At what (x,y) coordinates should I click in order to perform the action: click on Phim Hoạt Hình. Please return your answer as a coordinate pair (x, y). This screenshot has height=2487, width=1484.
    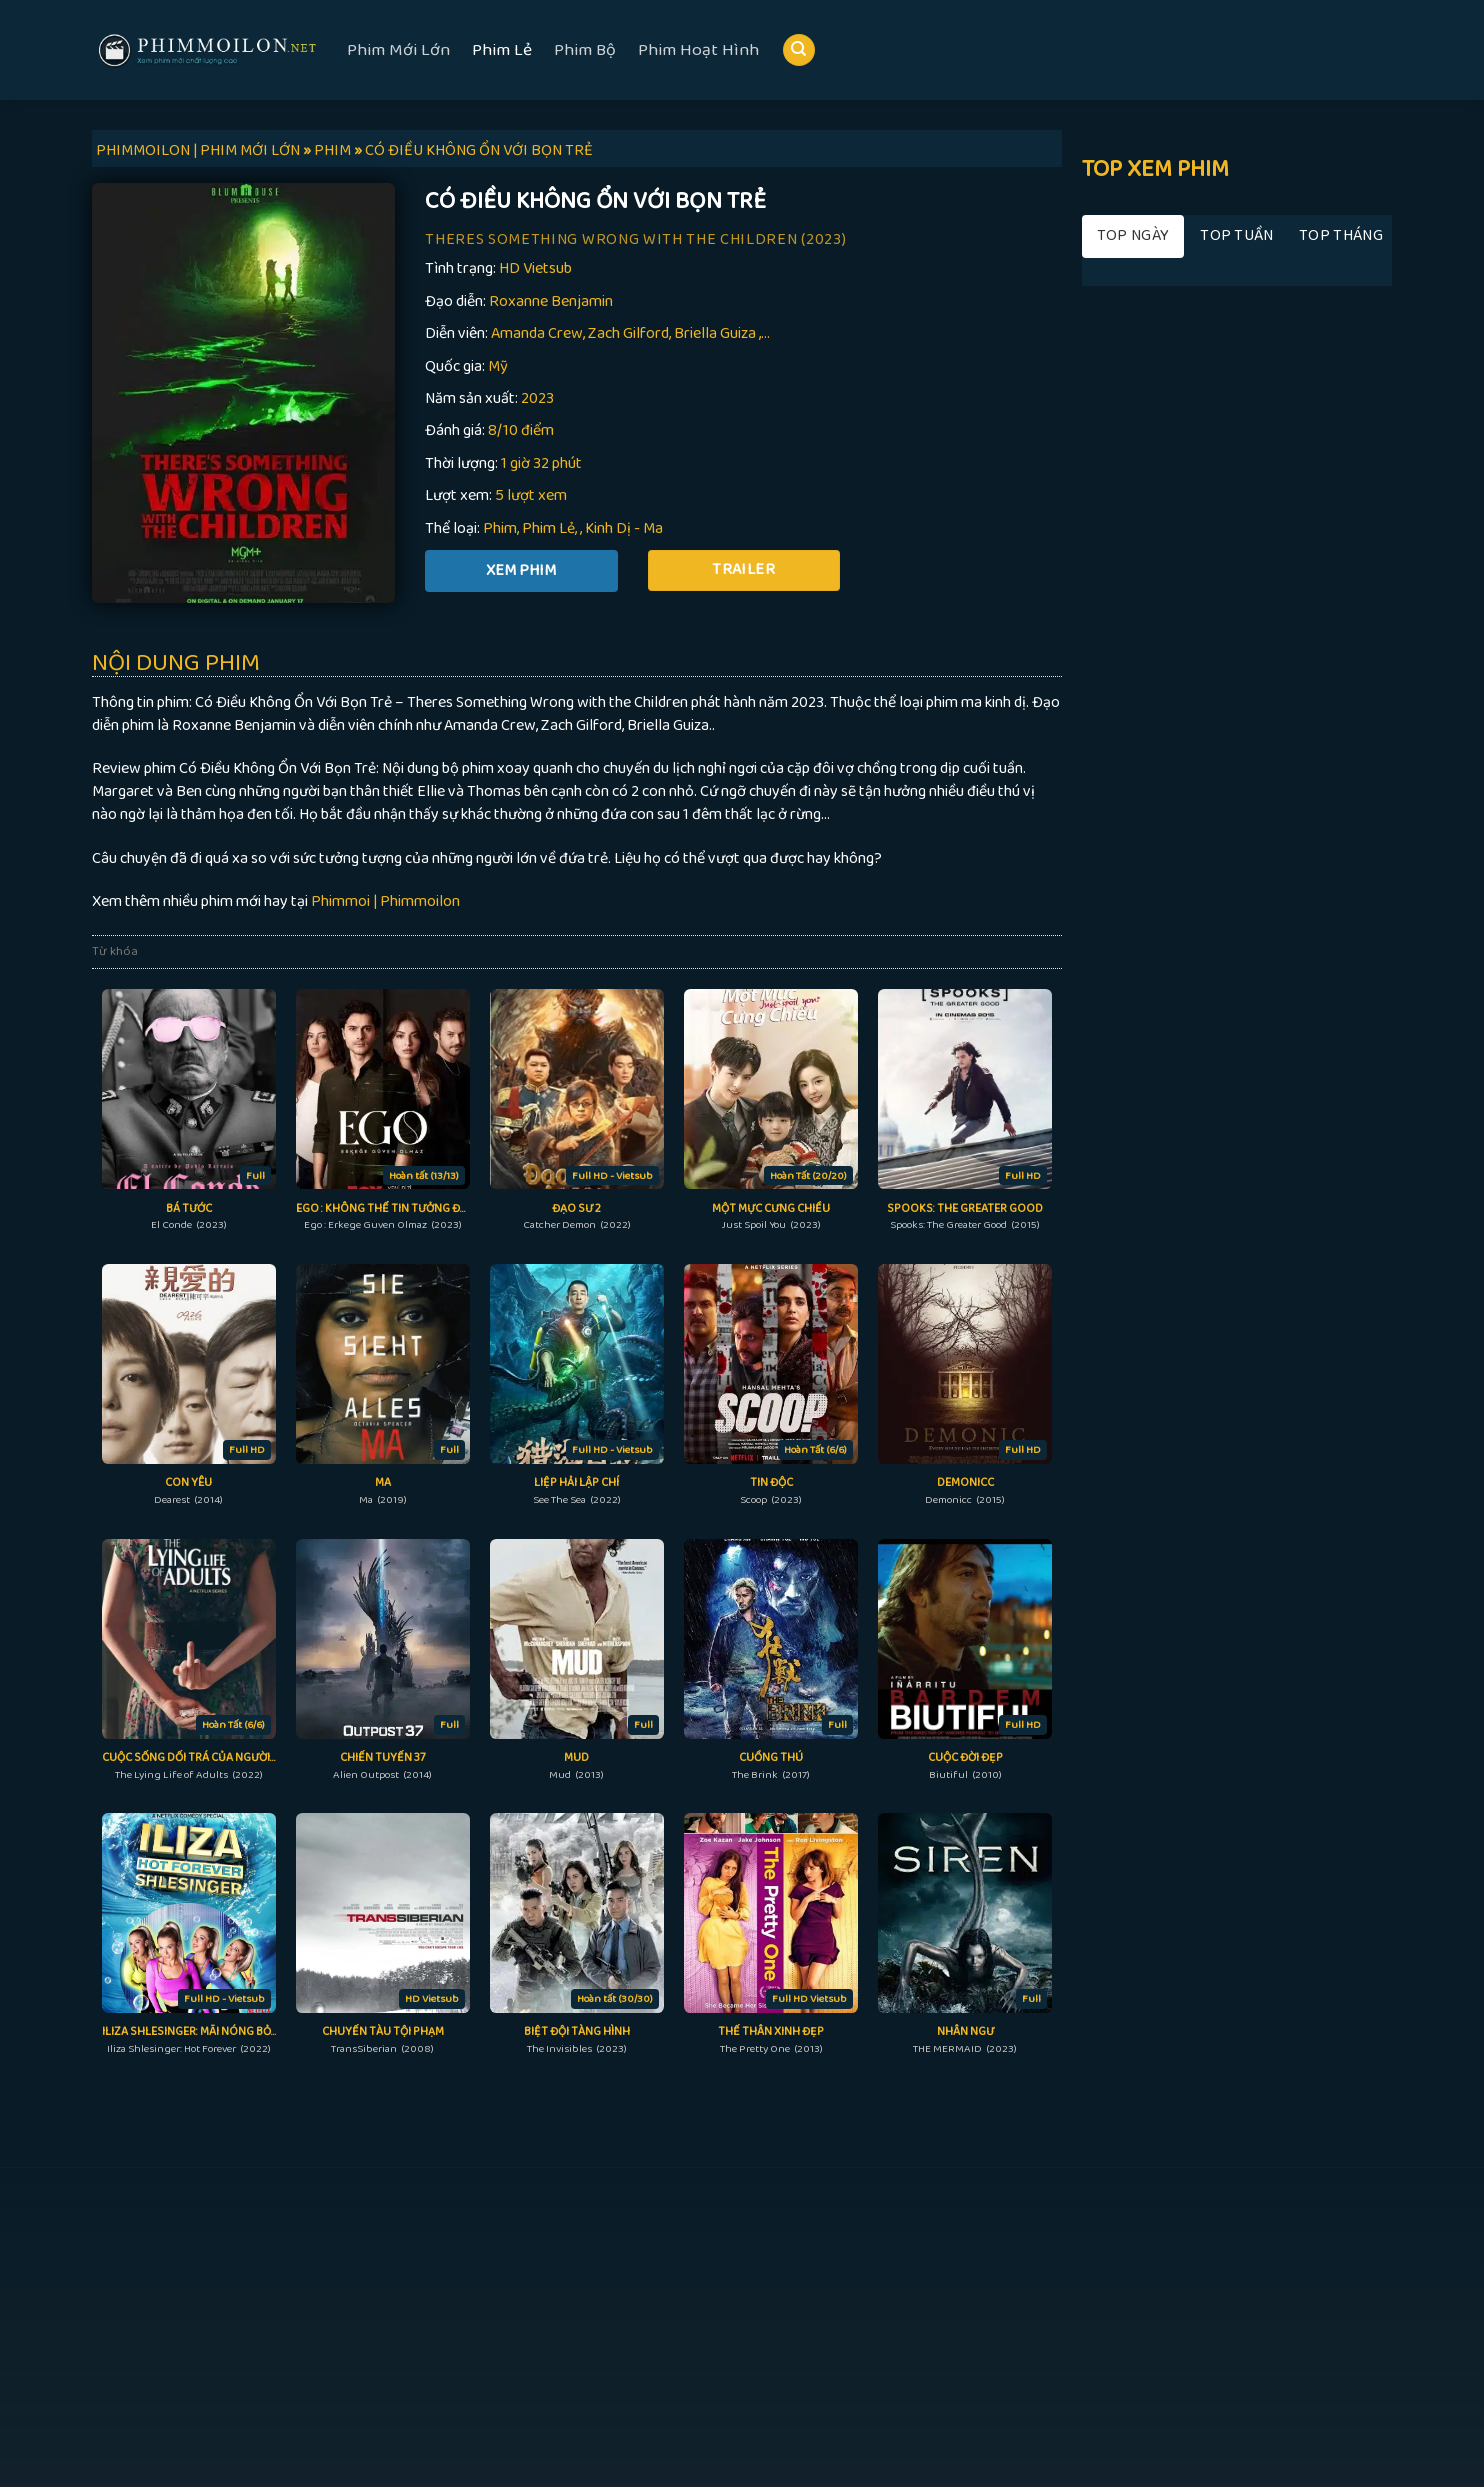
    Looking at the image, I should click on (698, 50).